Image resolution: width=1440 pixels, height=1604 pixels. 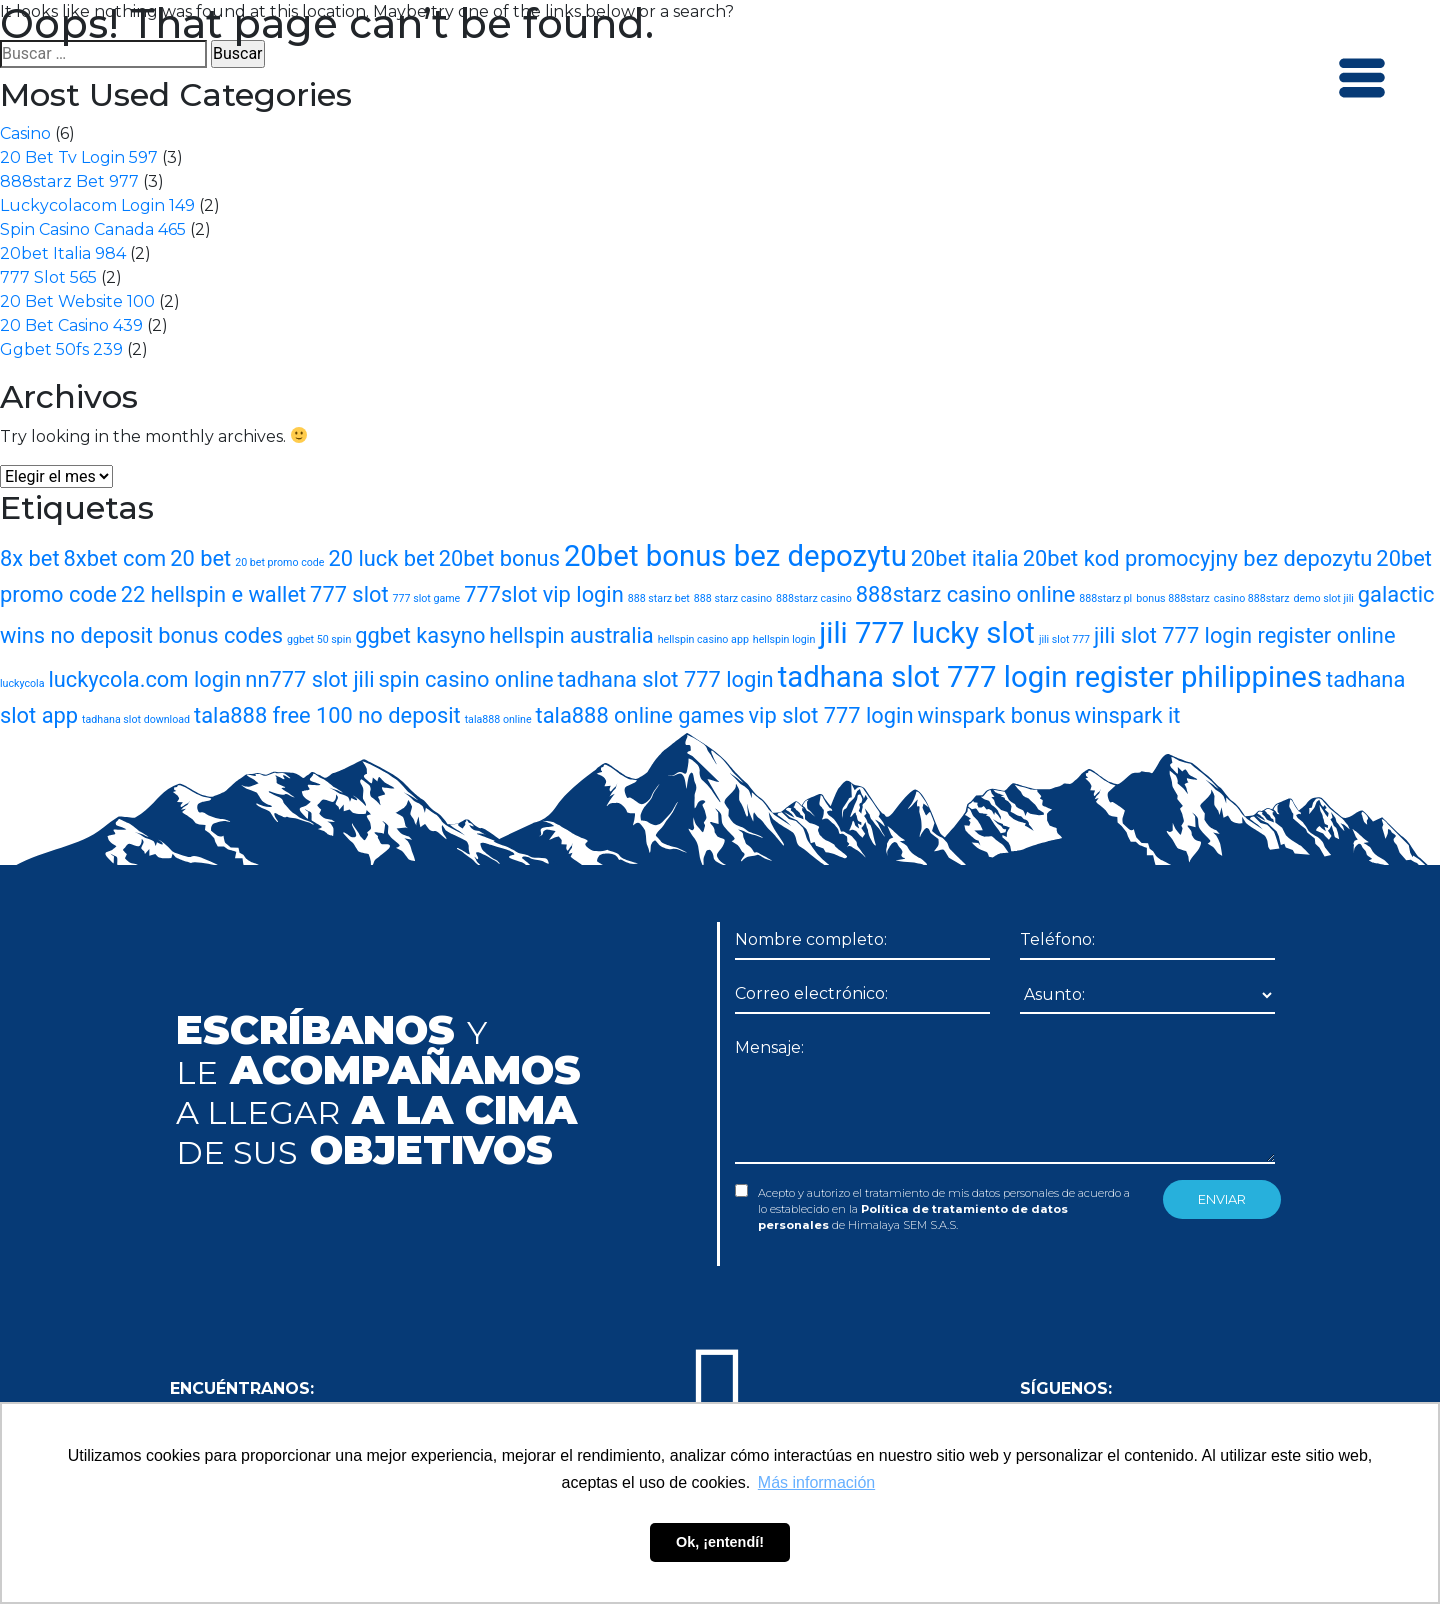 What do you see at coordinates (30, 558) in the screenshot?
I see `8x bet [8x bet (2 elementos)]` at bounding box center [30, 558].